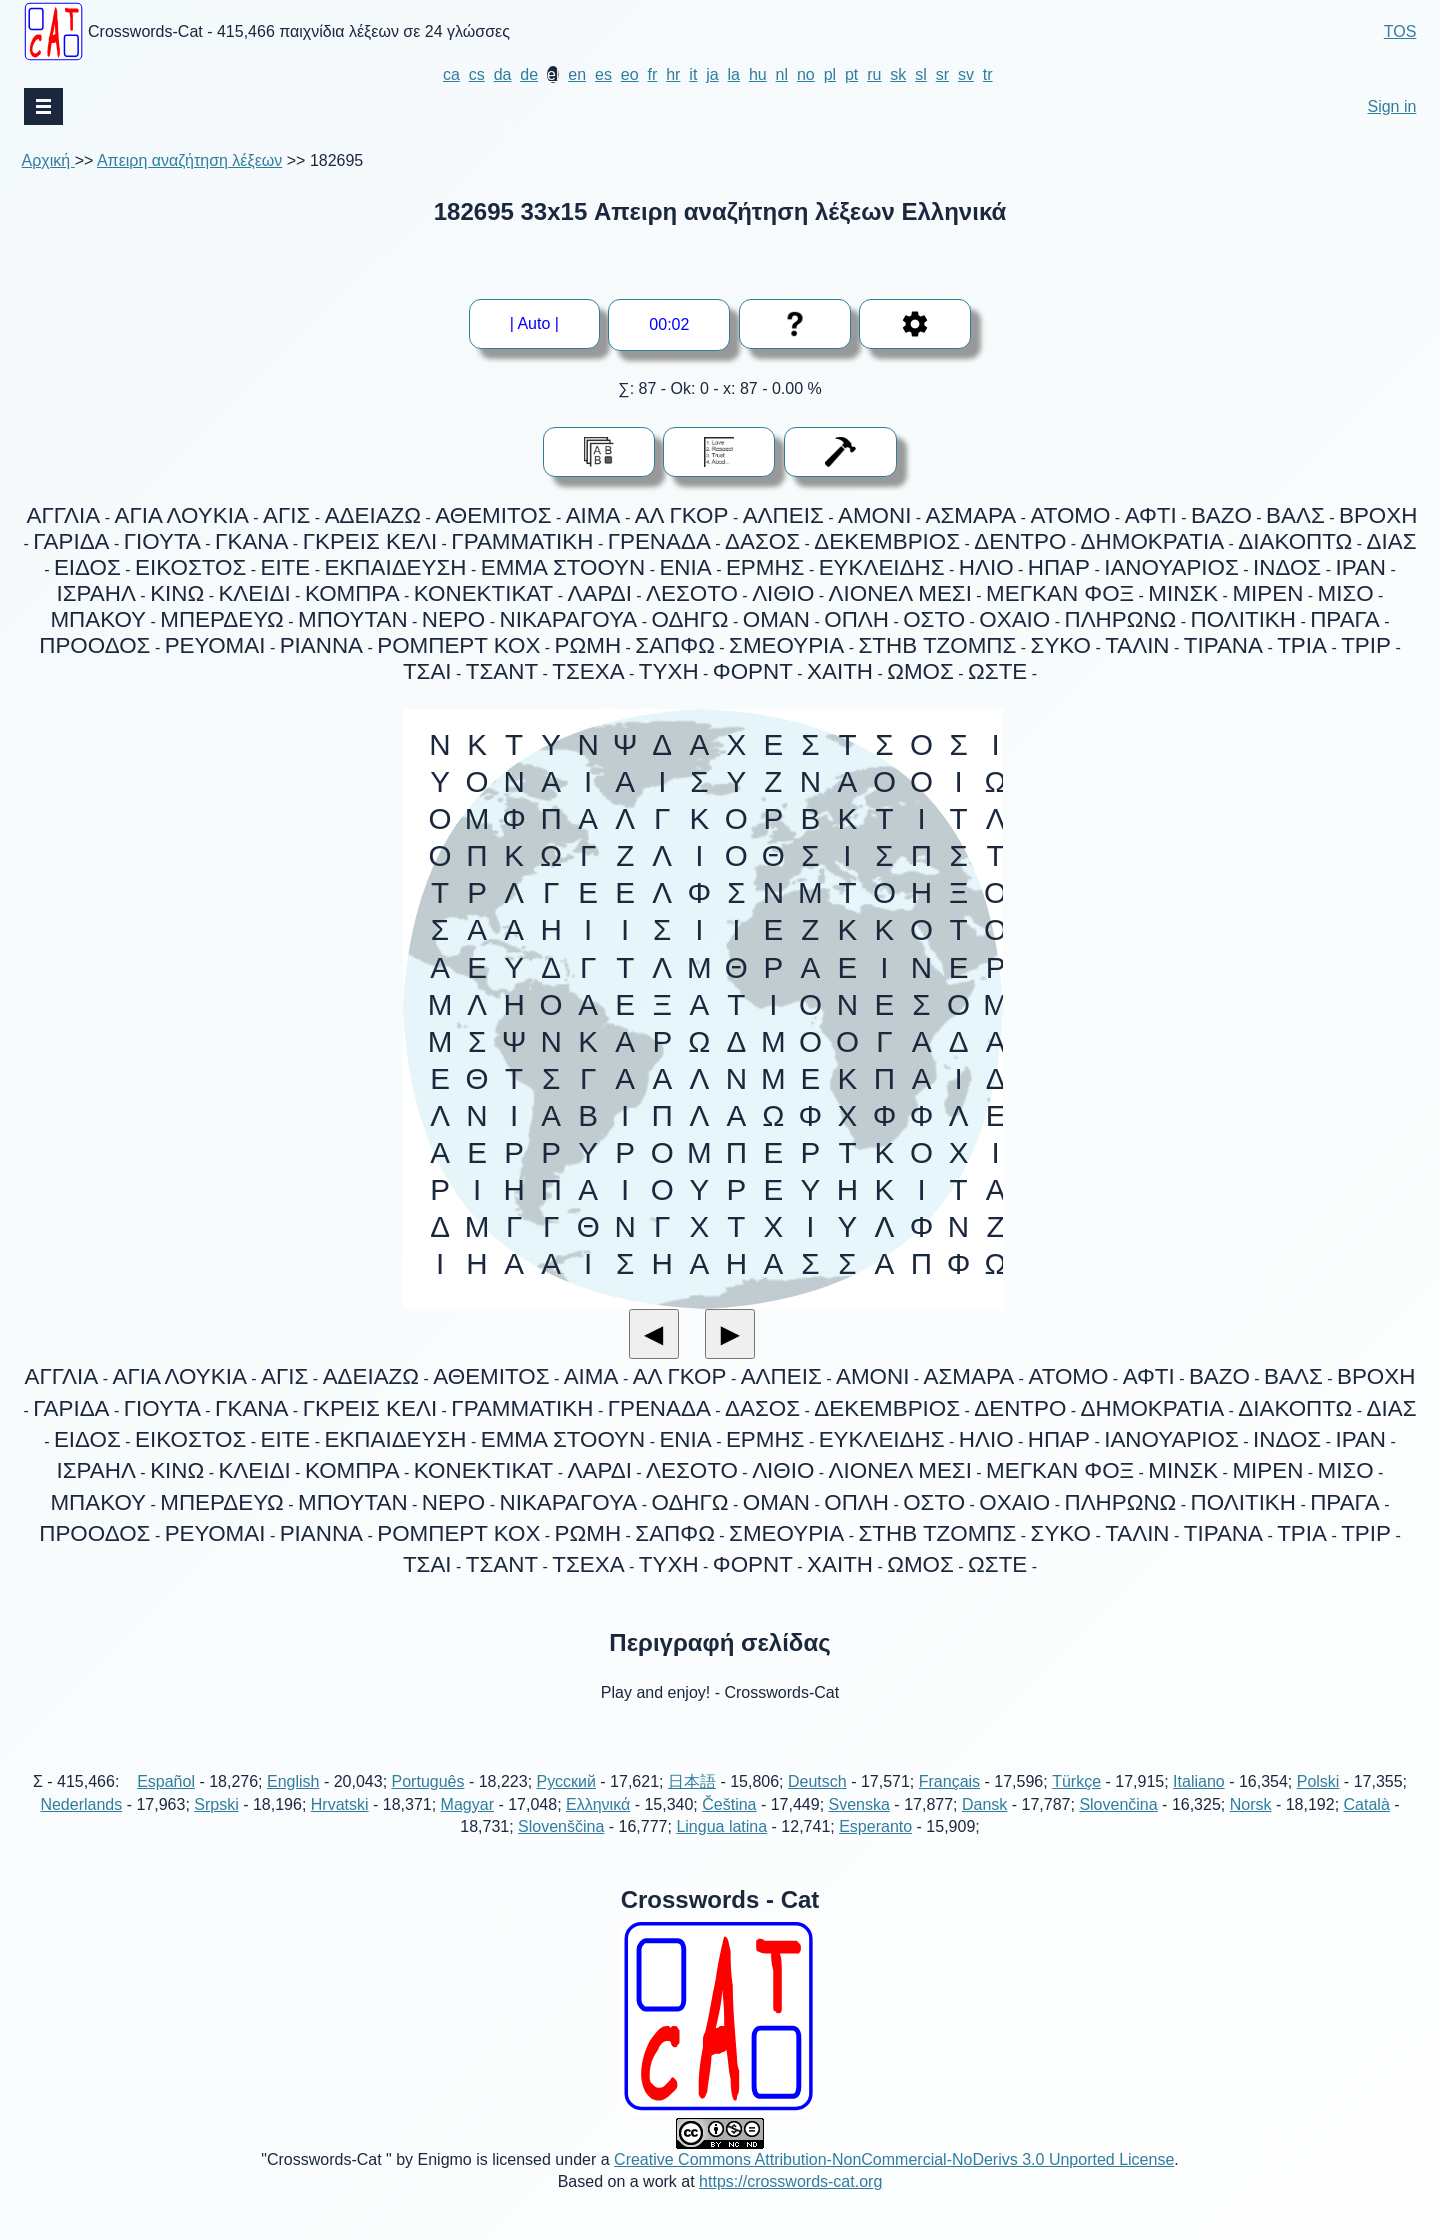 This screenshot has height=2240, width=1440. Describe the element at coordinates (682, 515) in the screenshot. I see `ΑΛ ΓΚΟΡ` at that location.